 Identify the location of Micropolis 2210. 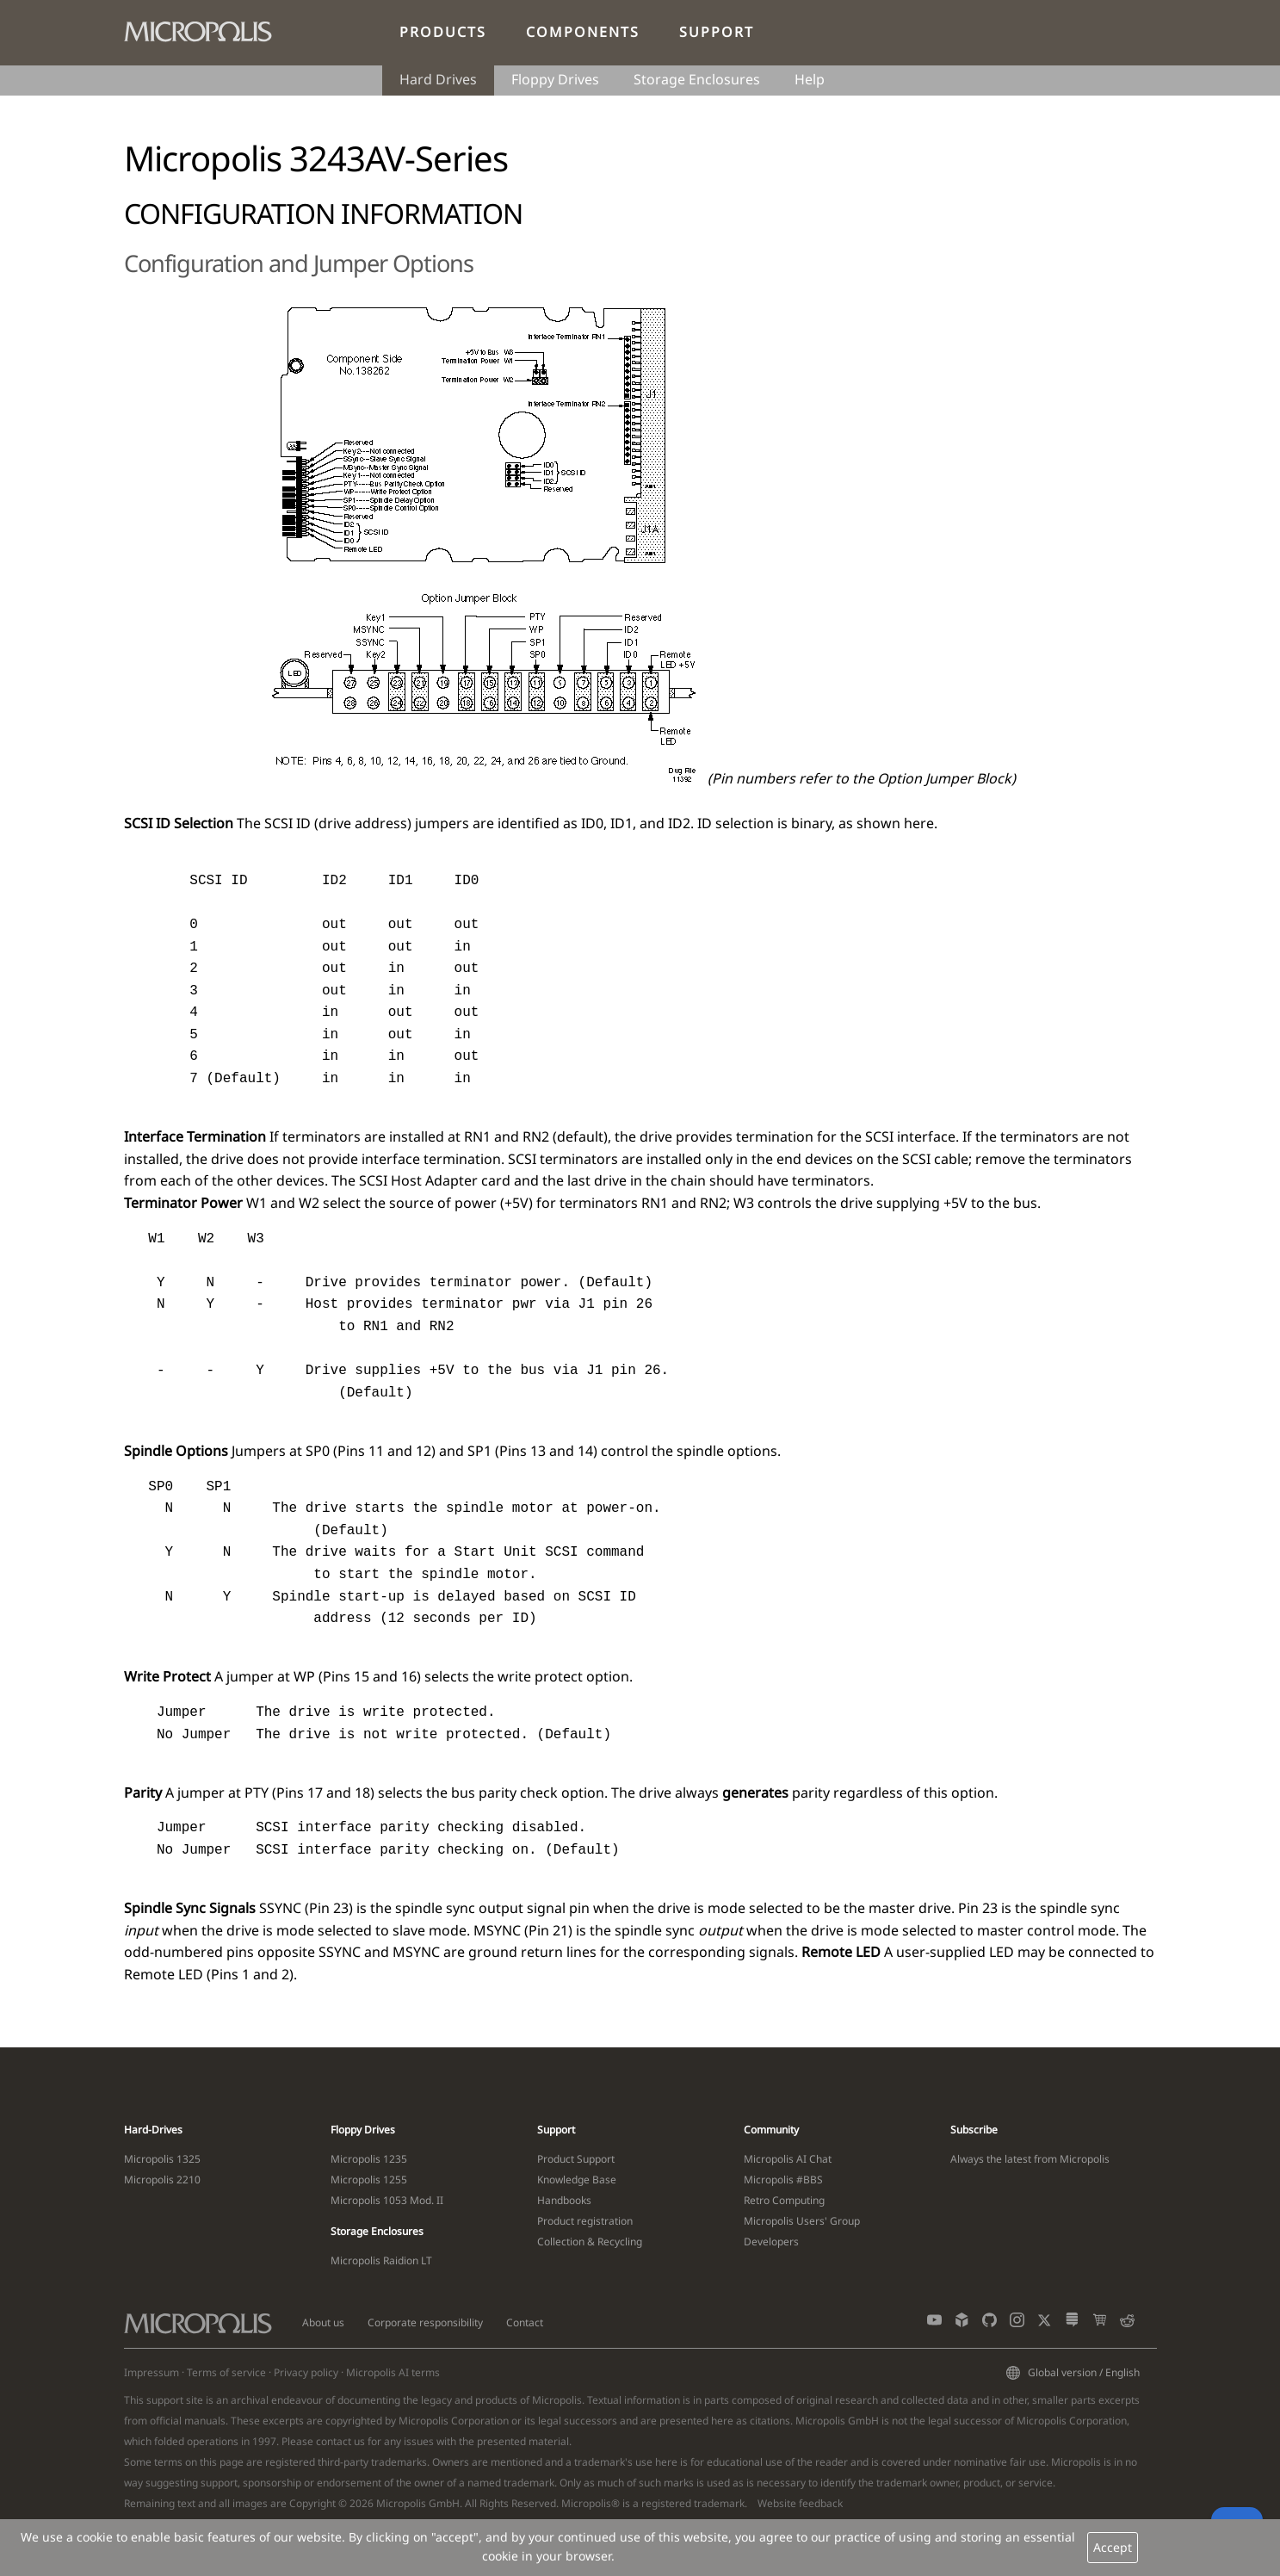
(162, 2179).